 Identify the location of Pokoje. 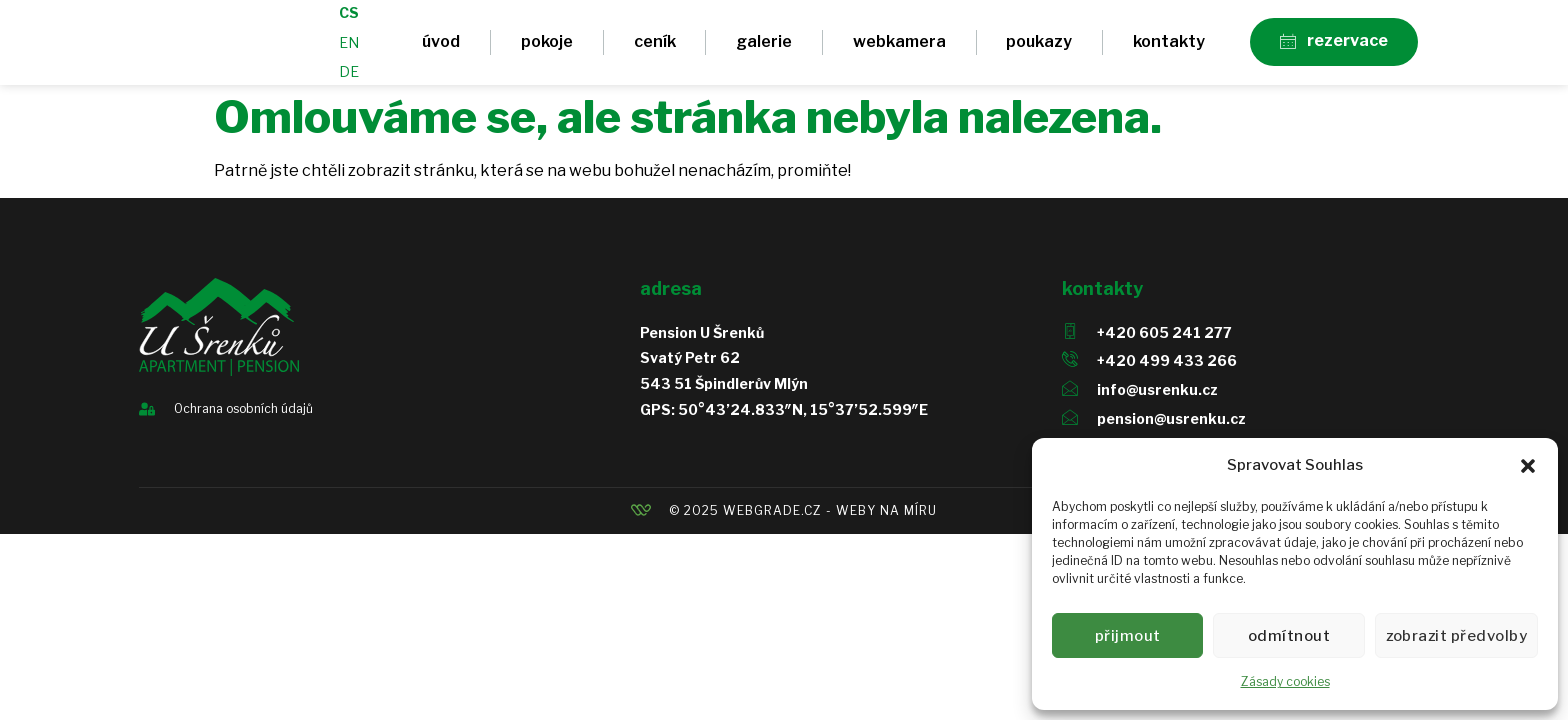
(547, 48).